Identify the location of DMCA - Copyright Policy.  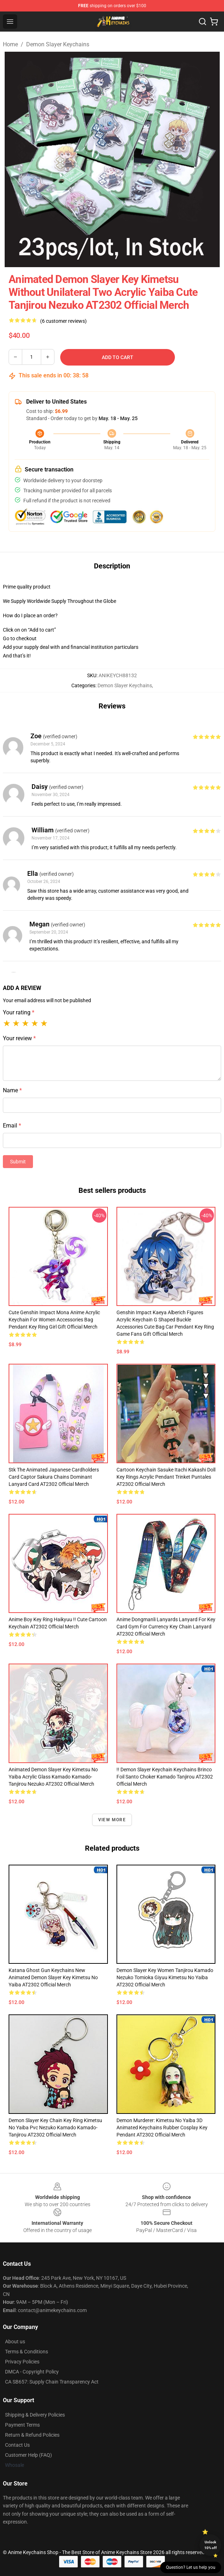
(32, 2372).